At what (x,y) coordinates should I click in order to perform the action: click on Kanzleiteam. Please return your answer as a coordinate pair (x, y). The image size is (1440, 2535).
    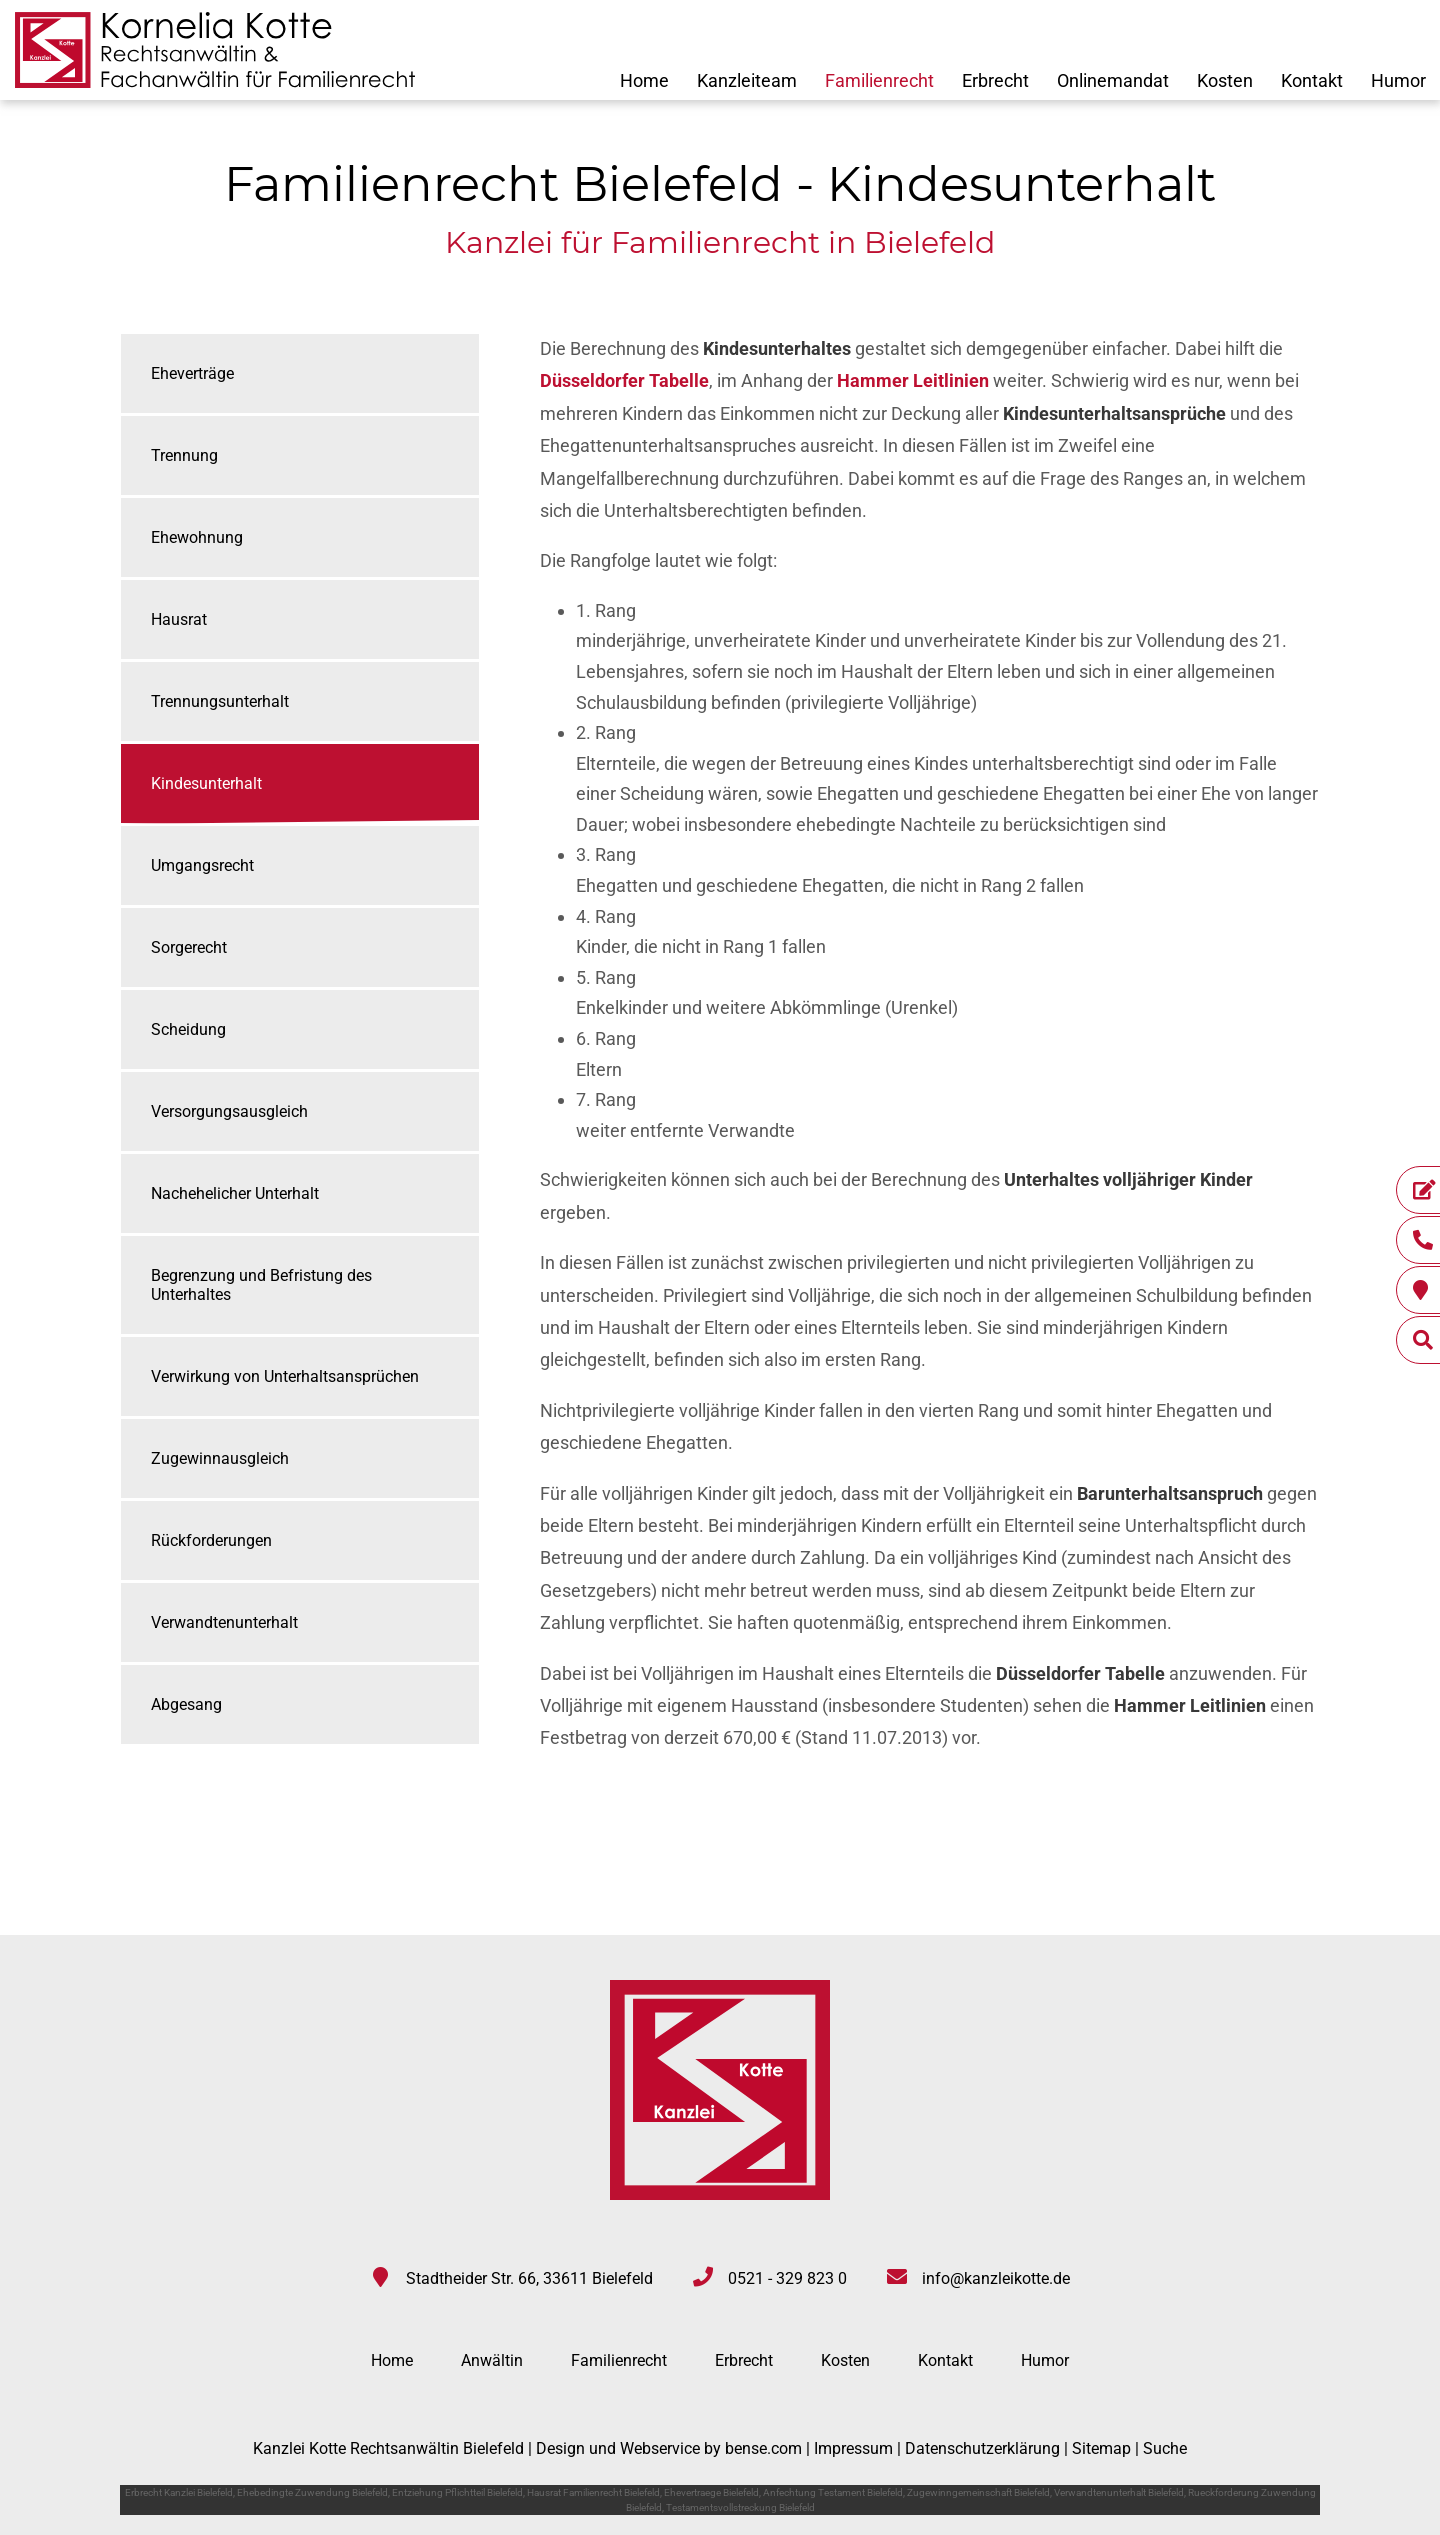
    Looking at the image, I should click on (747, 80).